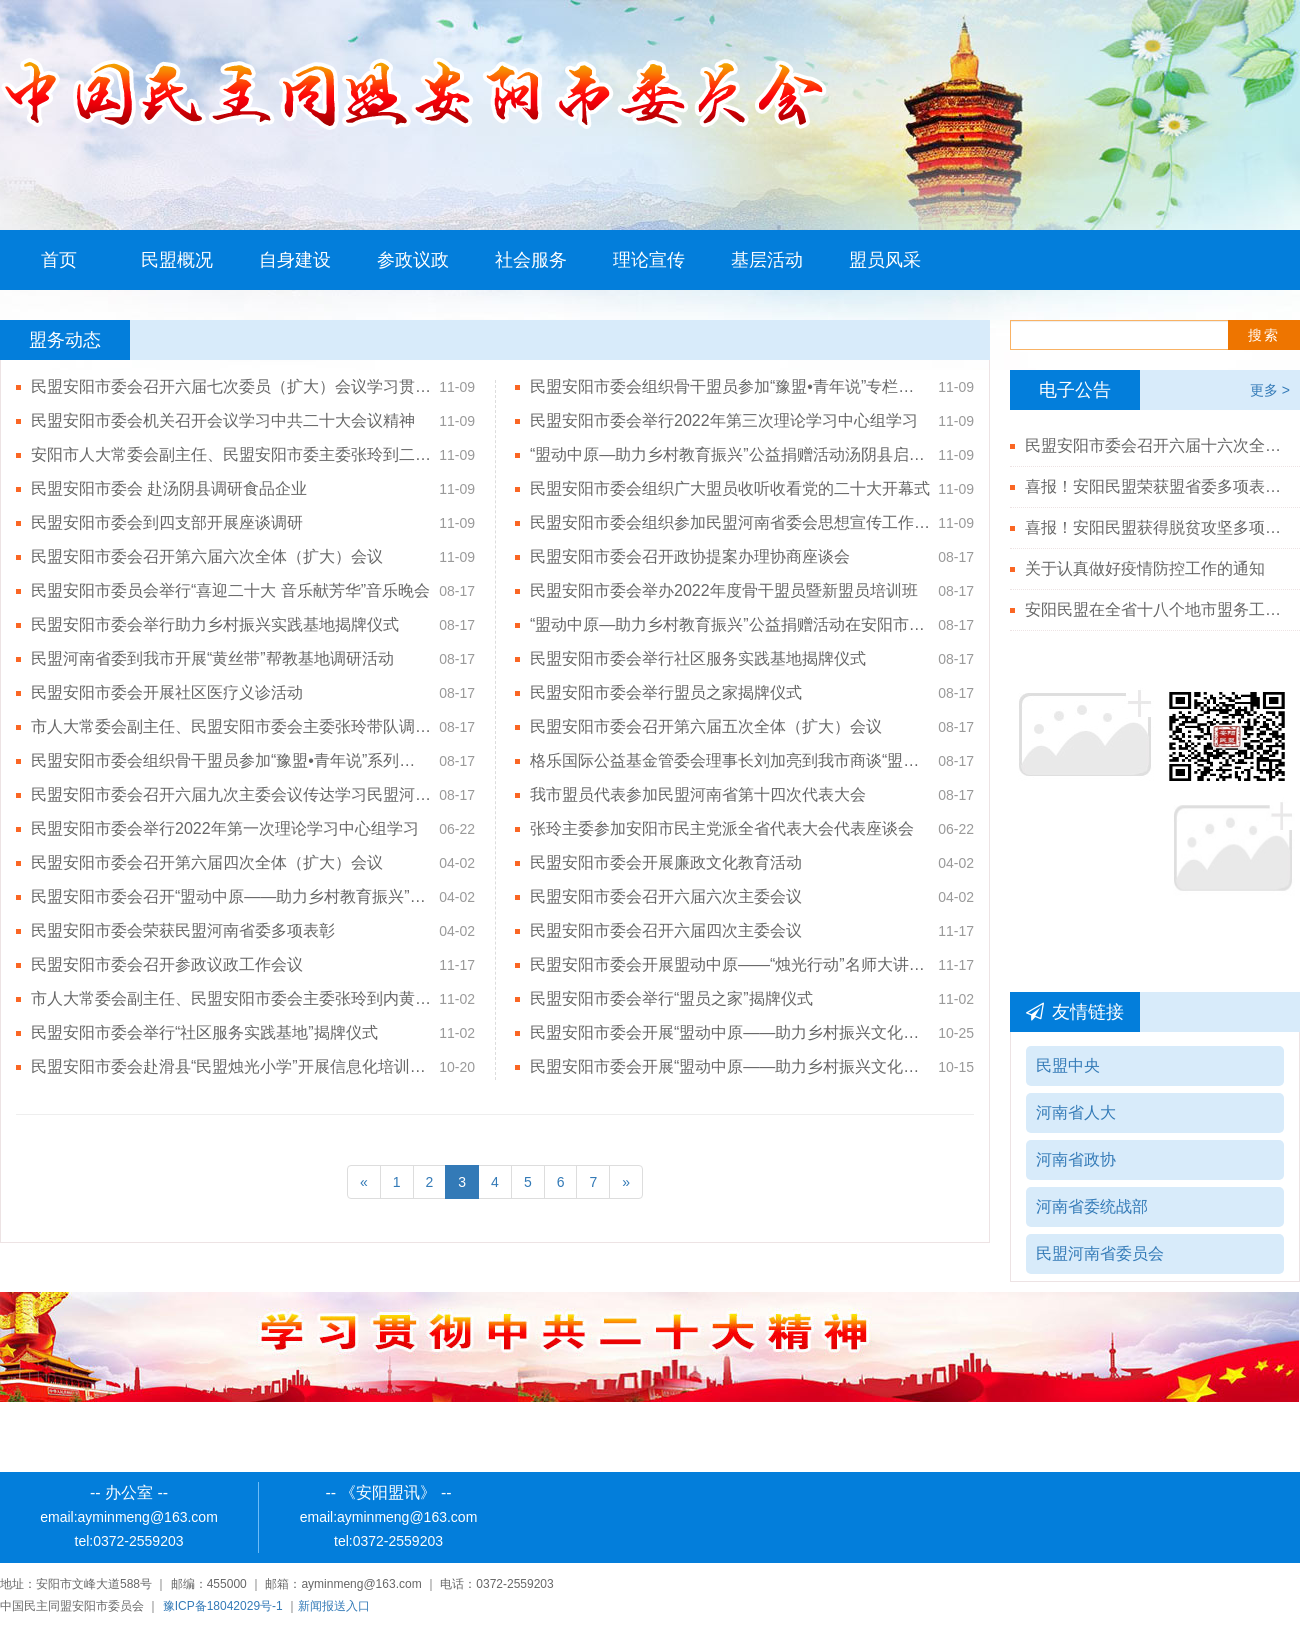 The height and width of the screenshot is (1627, 1300). Describe the element at coordinates (1155, 486) in the screenshot. I see `喜报！安阳民盟荣获盟省委多项表彰！` at that location.